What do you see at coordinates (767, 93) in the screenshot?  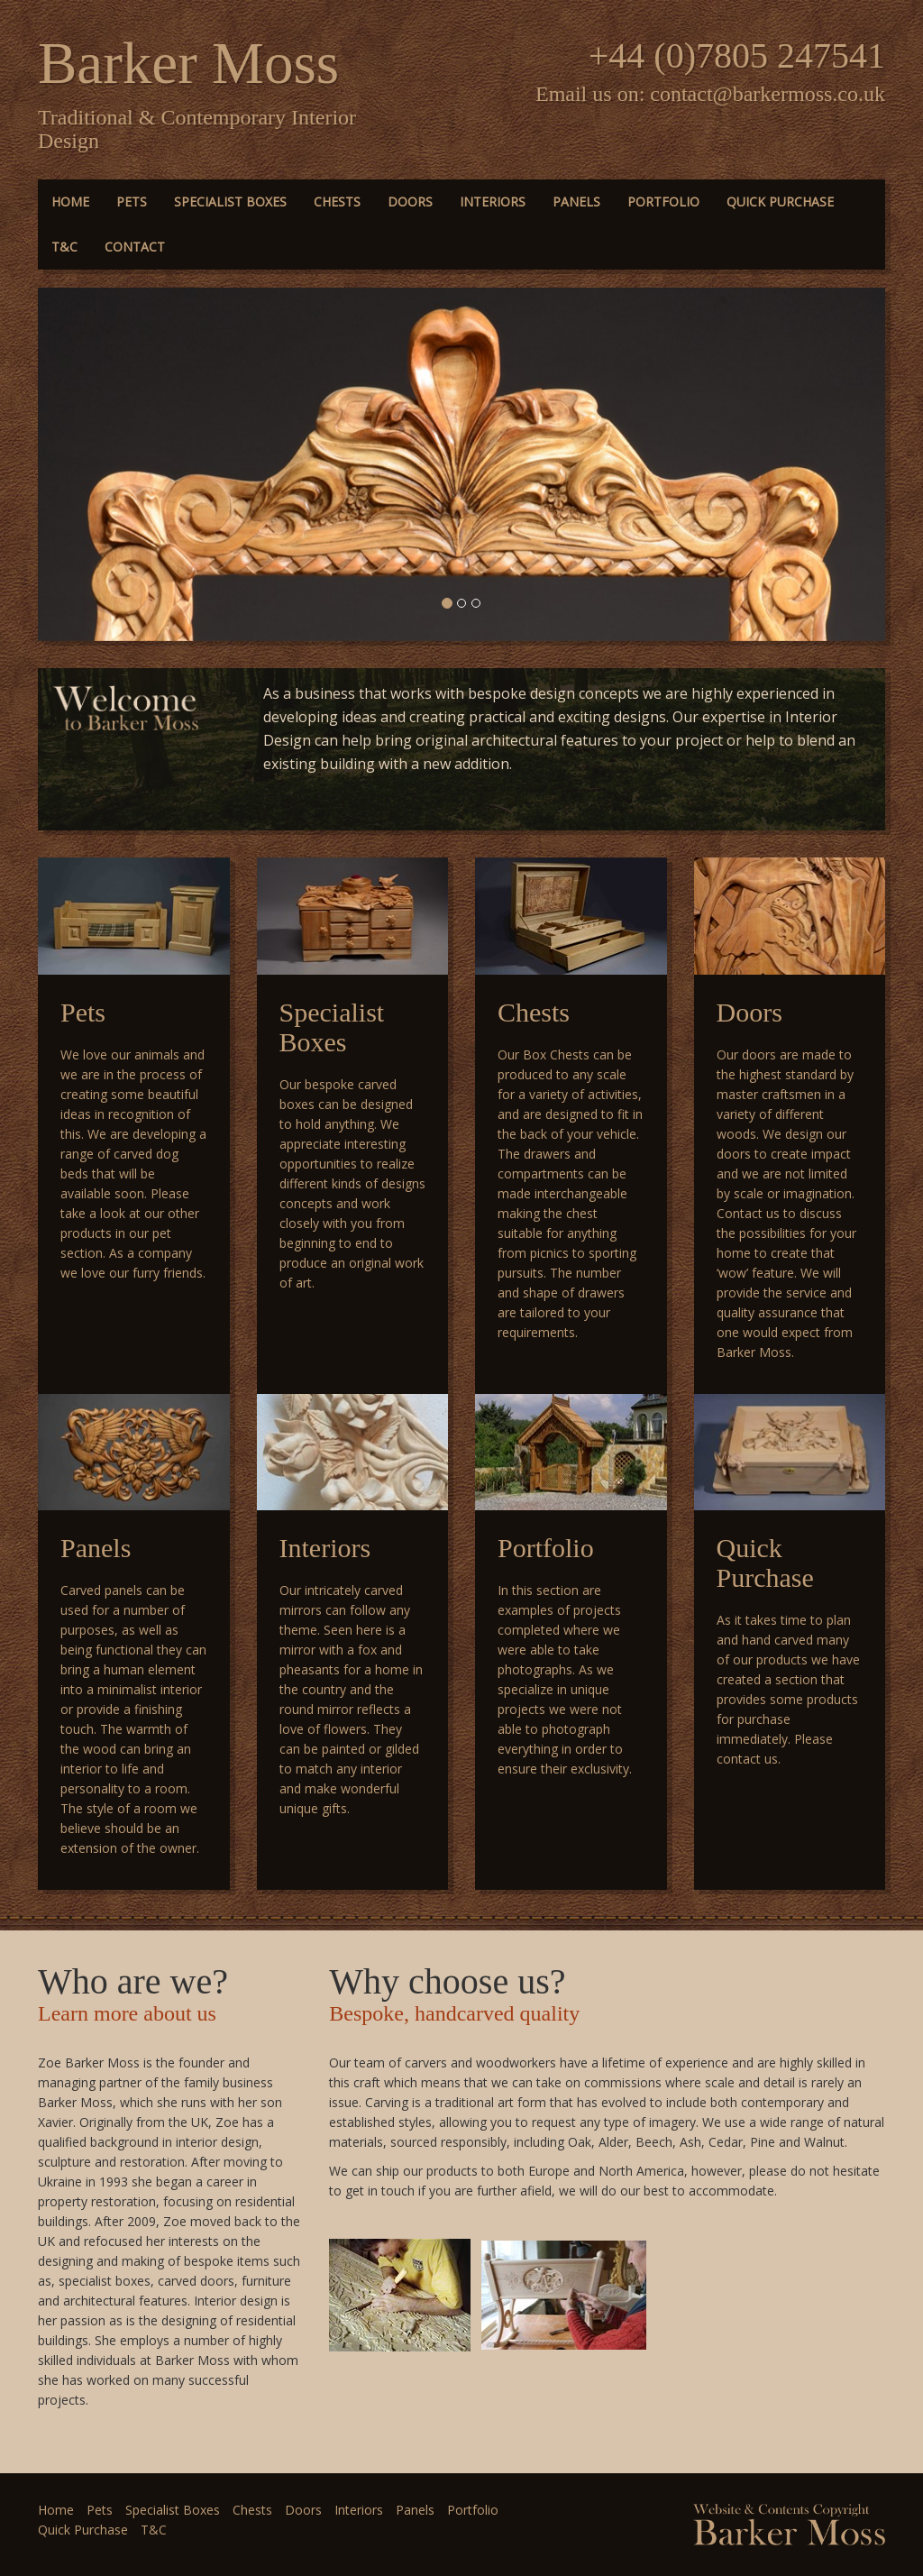 I see `contact@barkermoss.co.uk` at bounding box center [767, 93].